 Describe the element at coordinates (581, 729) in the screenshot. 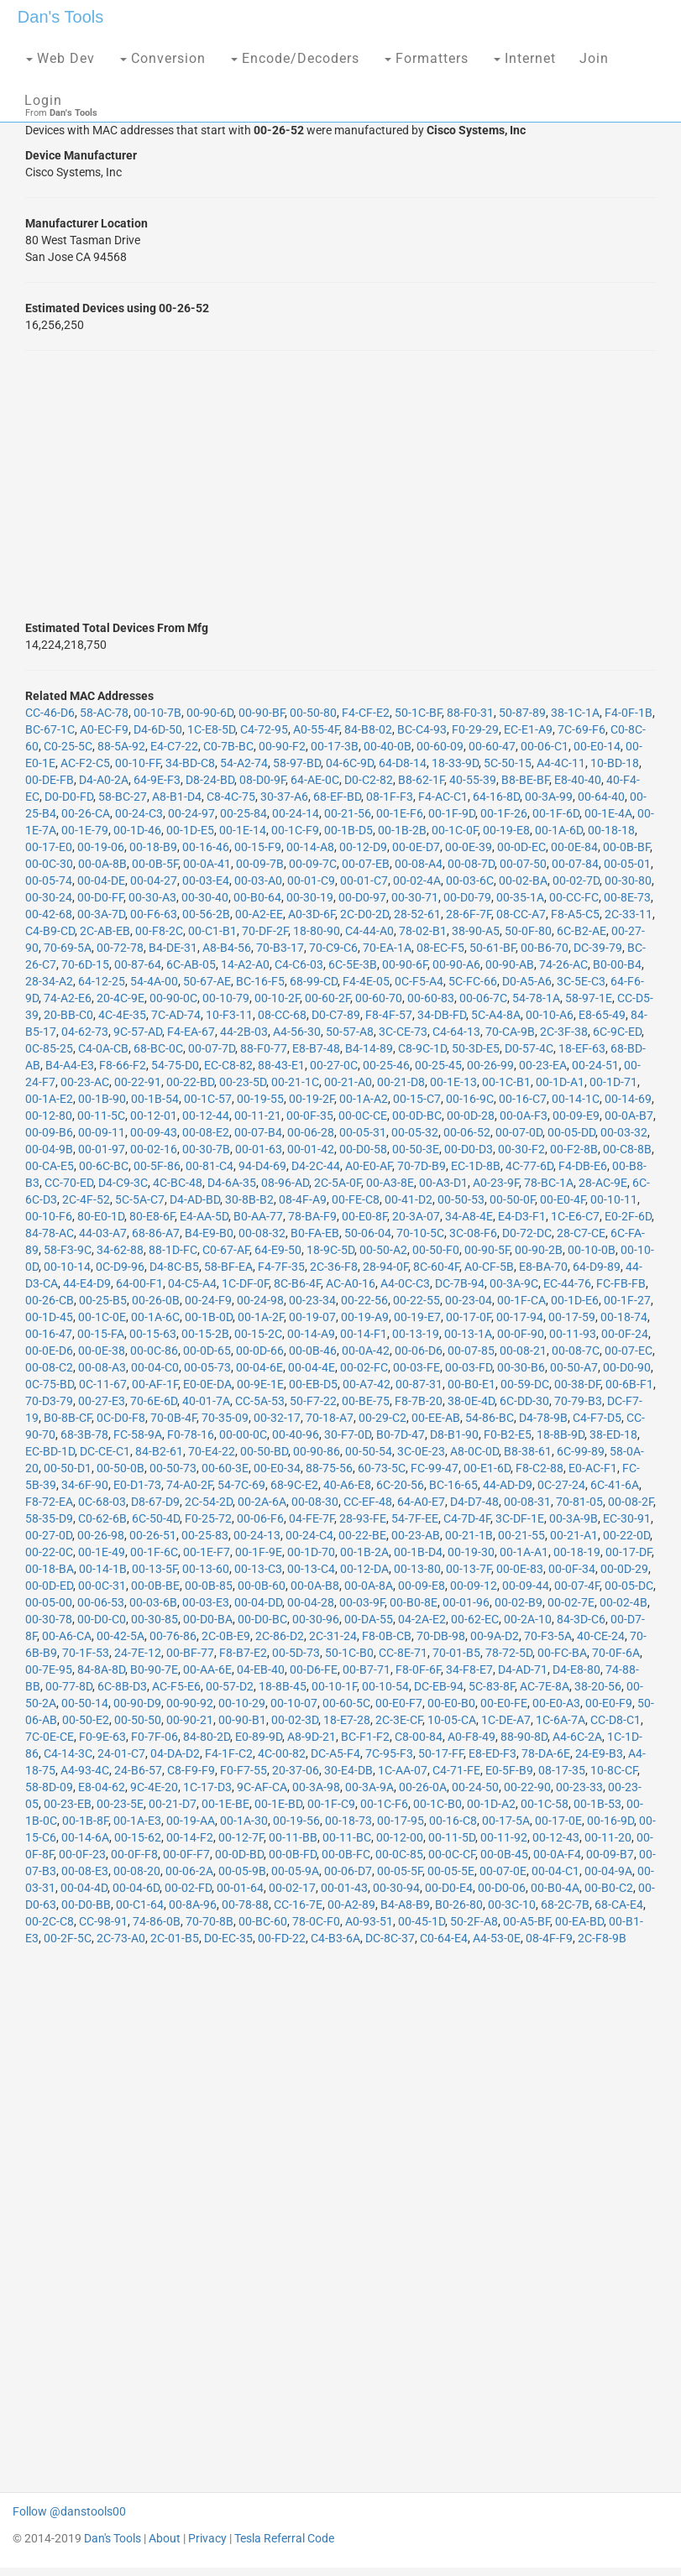

I see `7C-69-F6` at that location.